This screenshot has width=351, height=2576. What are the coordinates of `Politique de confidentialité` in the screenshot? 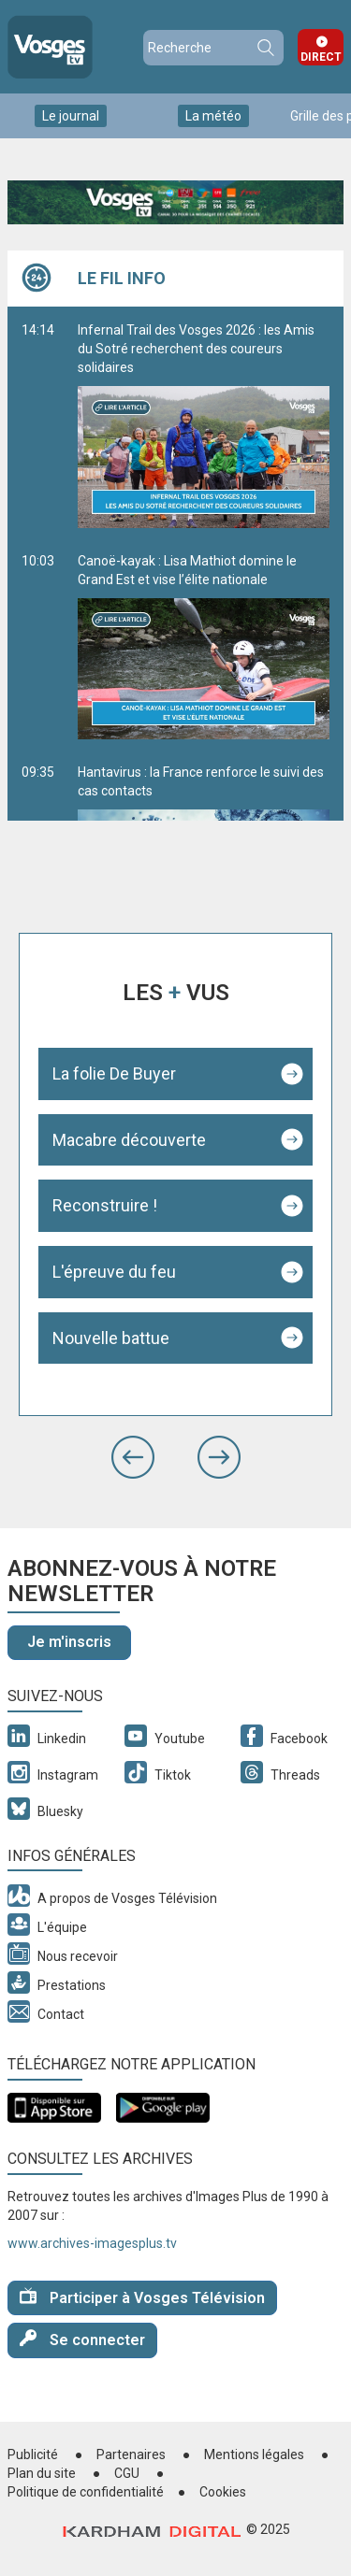 It's located at (85, 2491).